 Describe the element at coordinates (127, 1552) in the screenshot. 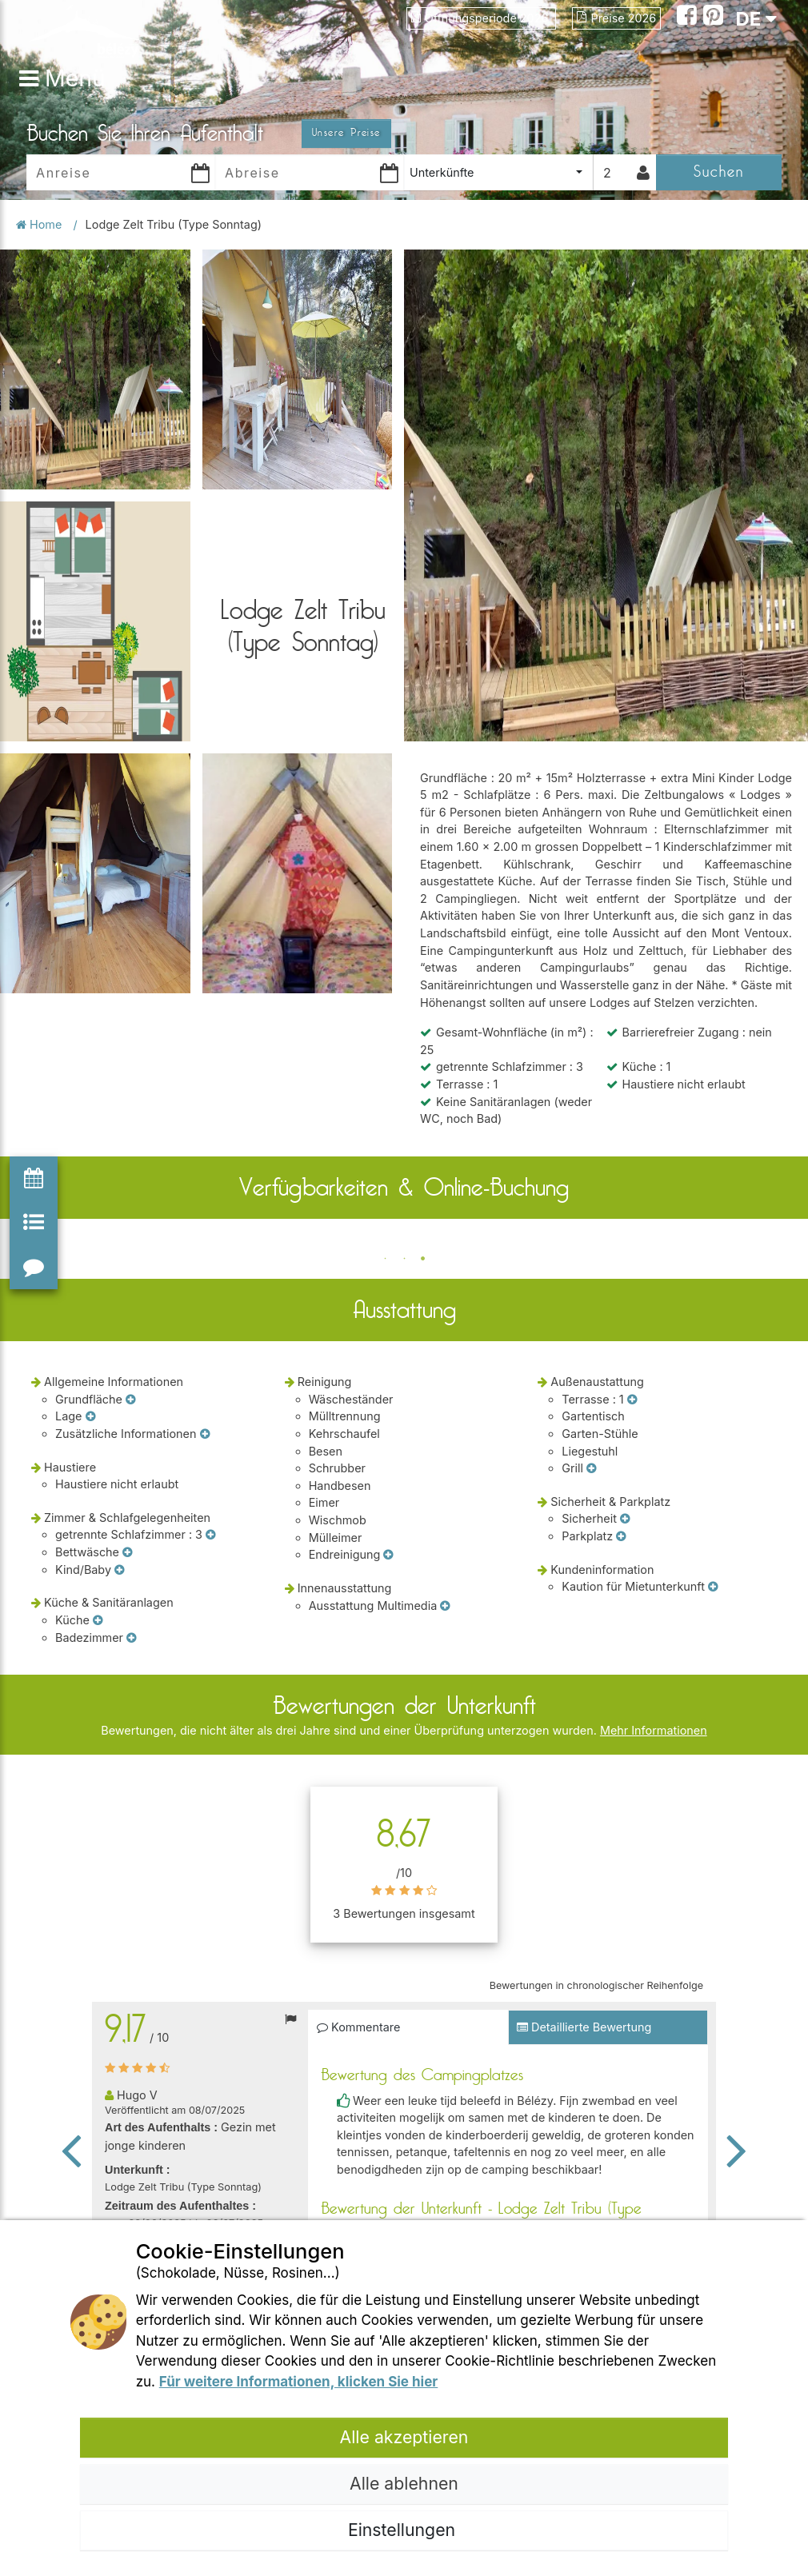

I see `[Bettwäsche]` at that location.